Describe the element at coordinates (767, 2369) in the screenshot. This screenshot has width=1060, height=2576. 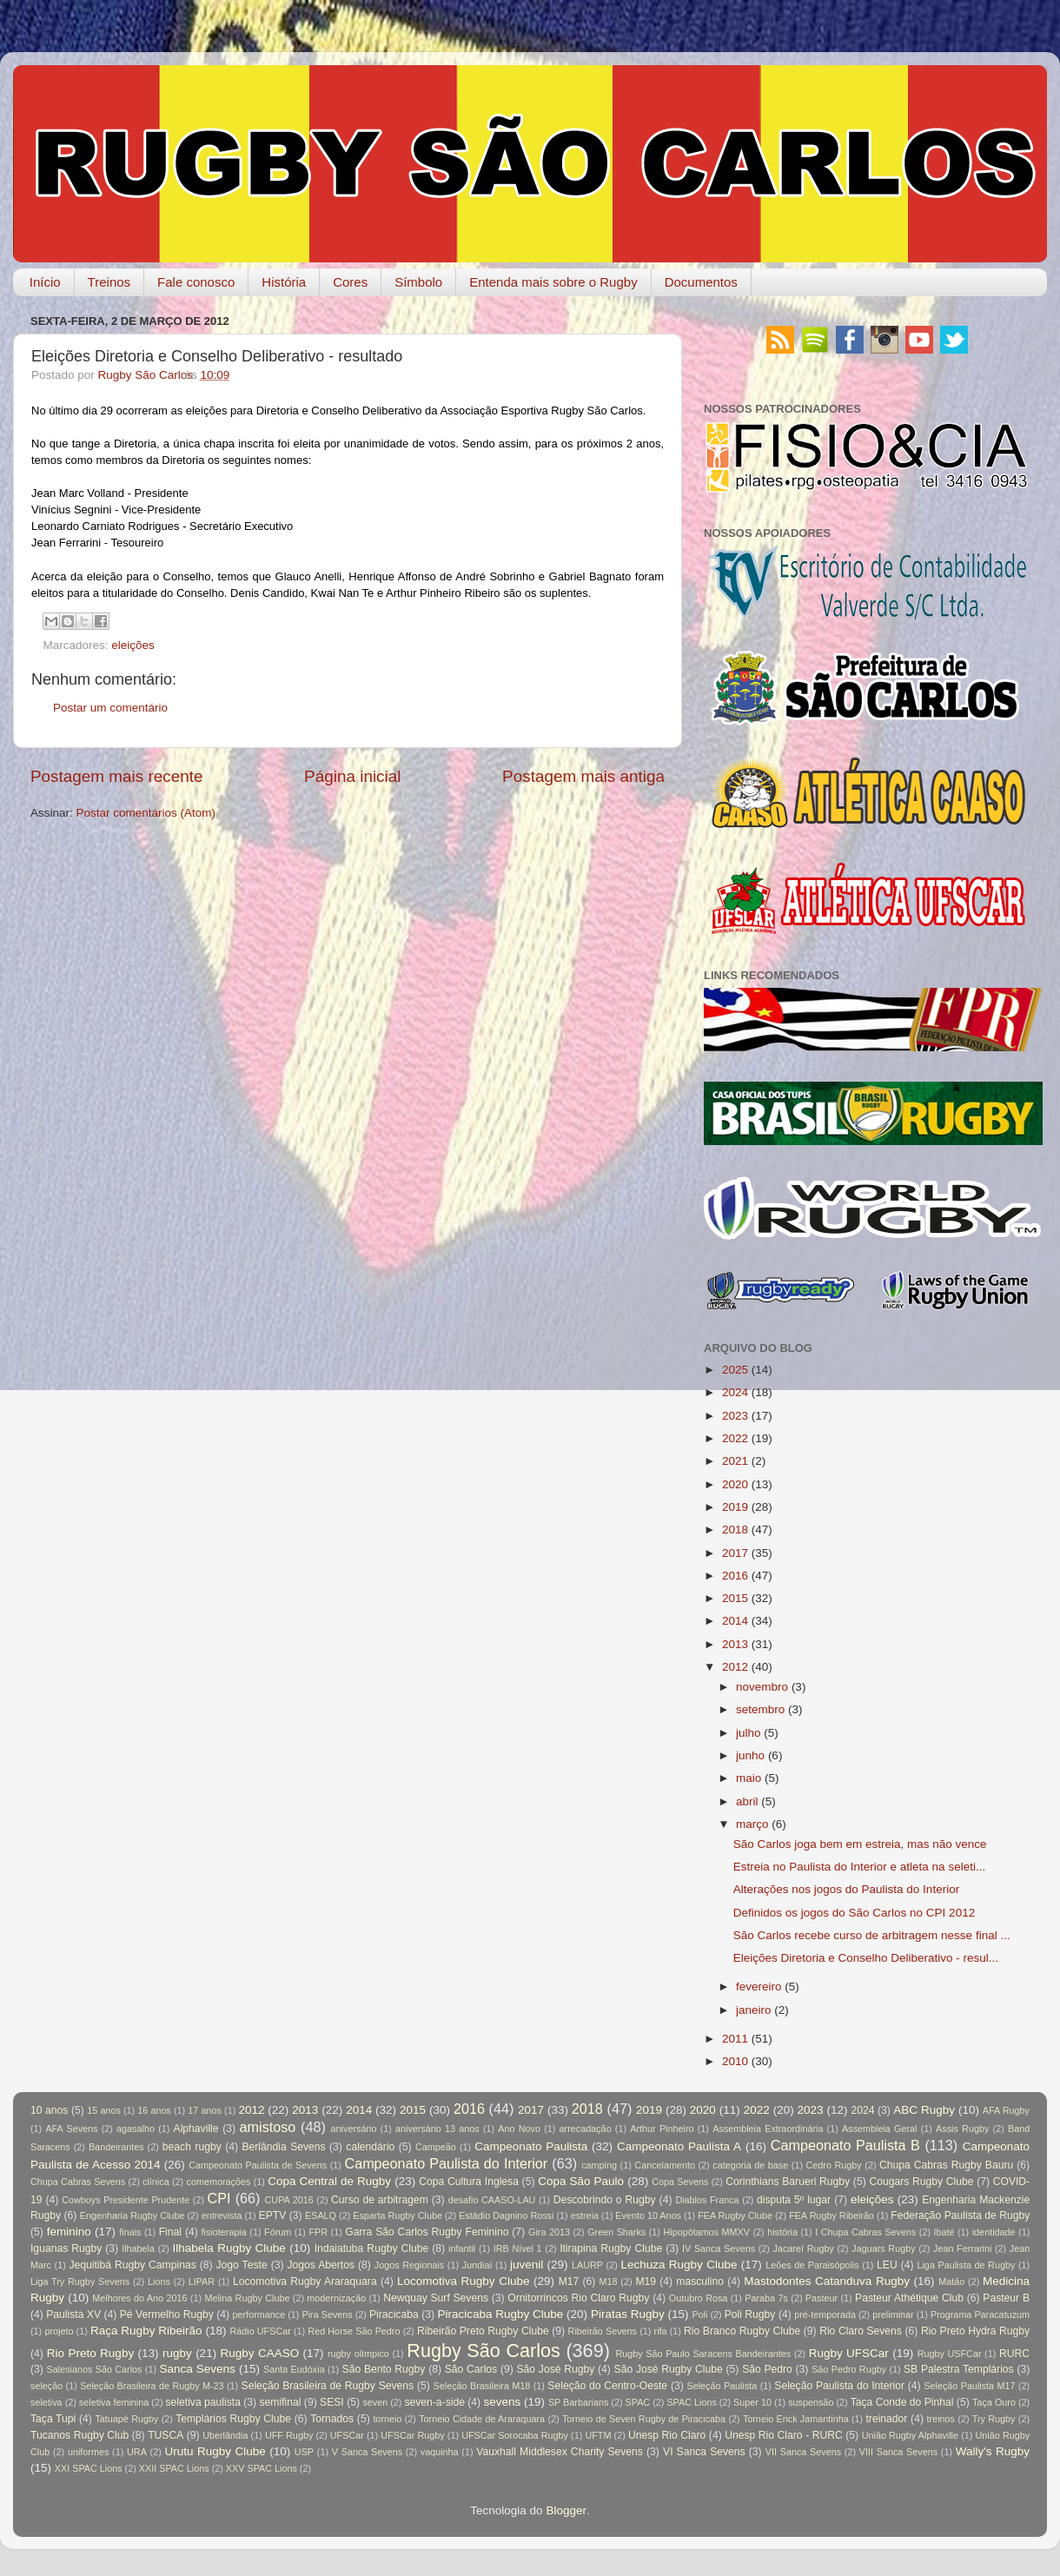
I see `São Pedro` at that location.